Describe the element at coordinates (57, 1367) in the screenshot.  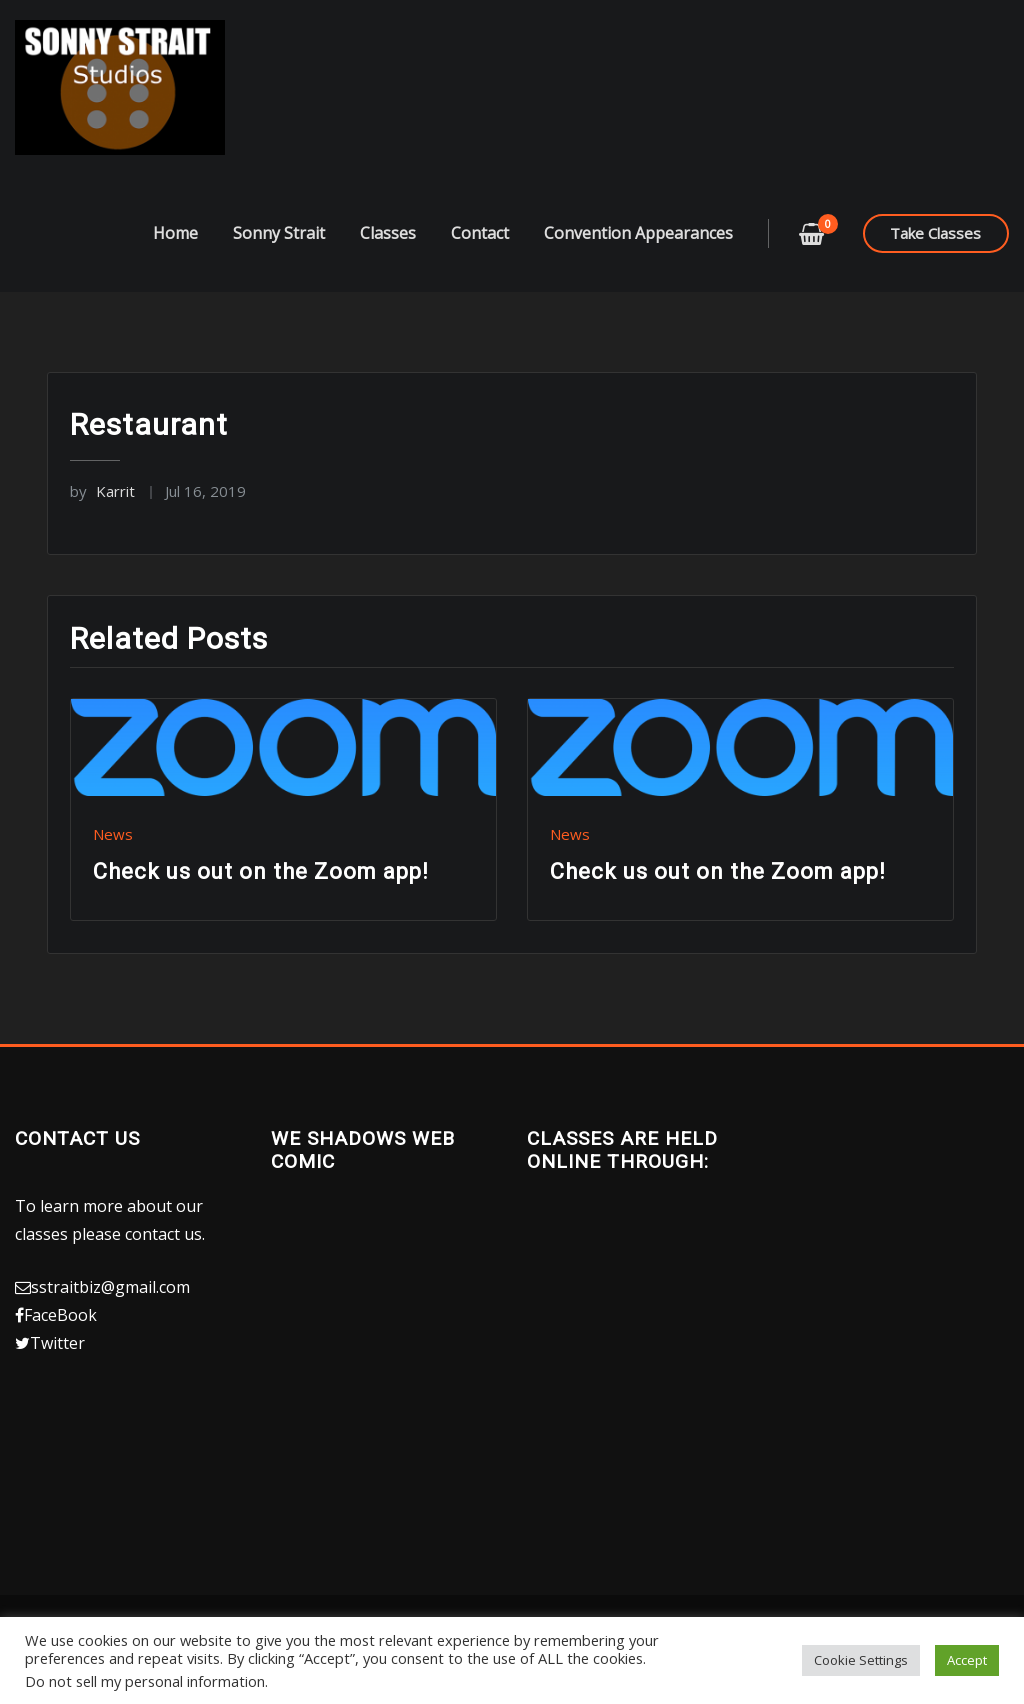
I see `Twitter` at that location.